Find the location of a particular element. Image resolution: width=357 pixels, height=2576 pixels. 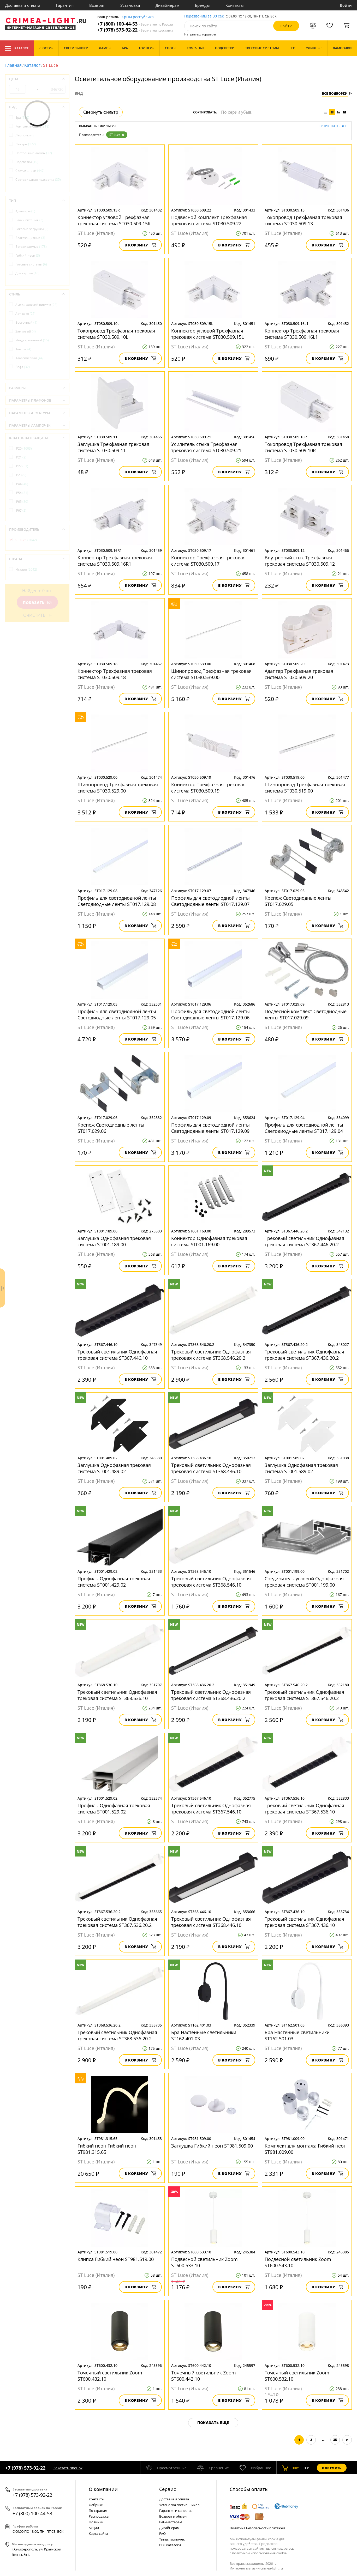

IP67 is located at coordinates (20, 510).